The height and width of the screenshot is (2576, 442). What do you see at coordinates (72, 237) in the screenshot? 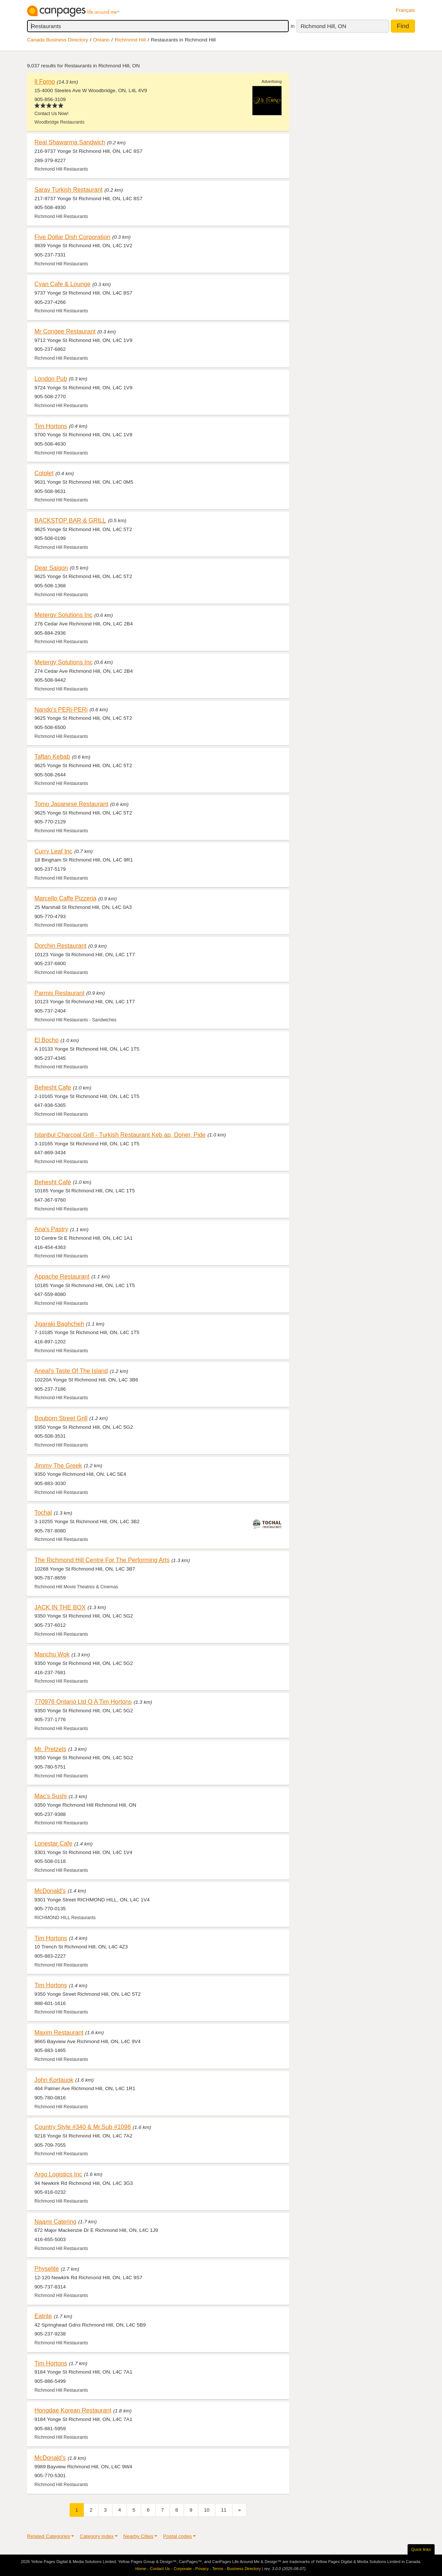
I see `Five Dollar Dish Corporation` at bounding box center [72, 237].